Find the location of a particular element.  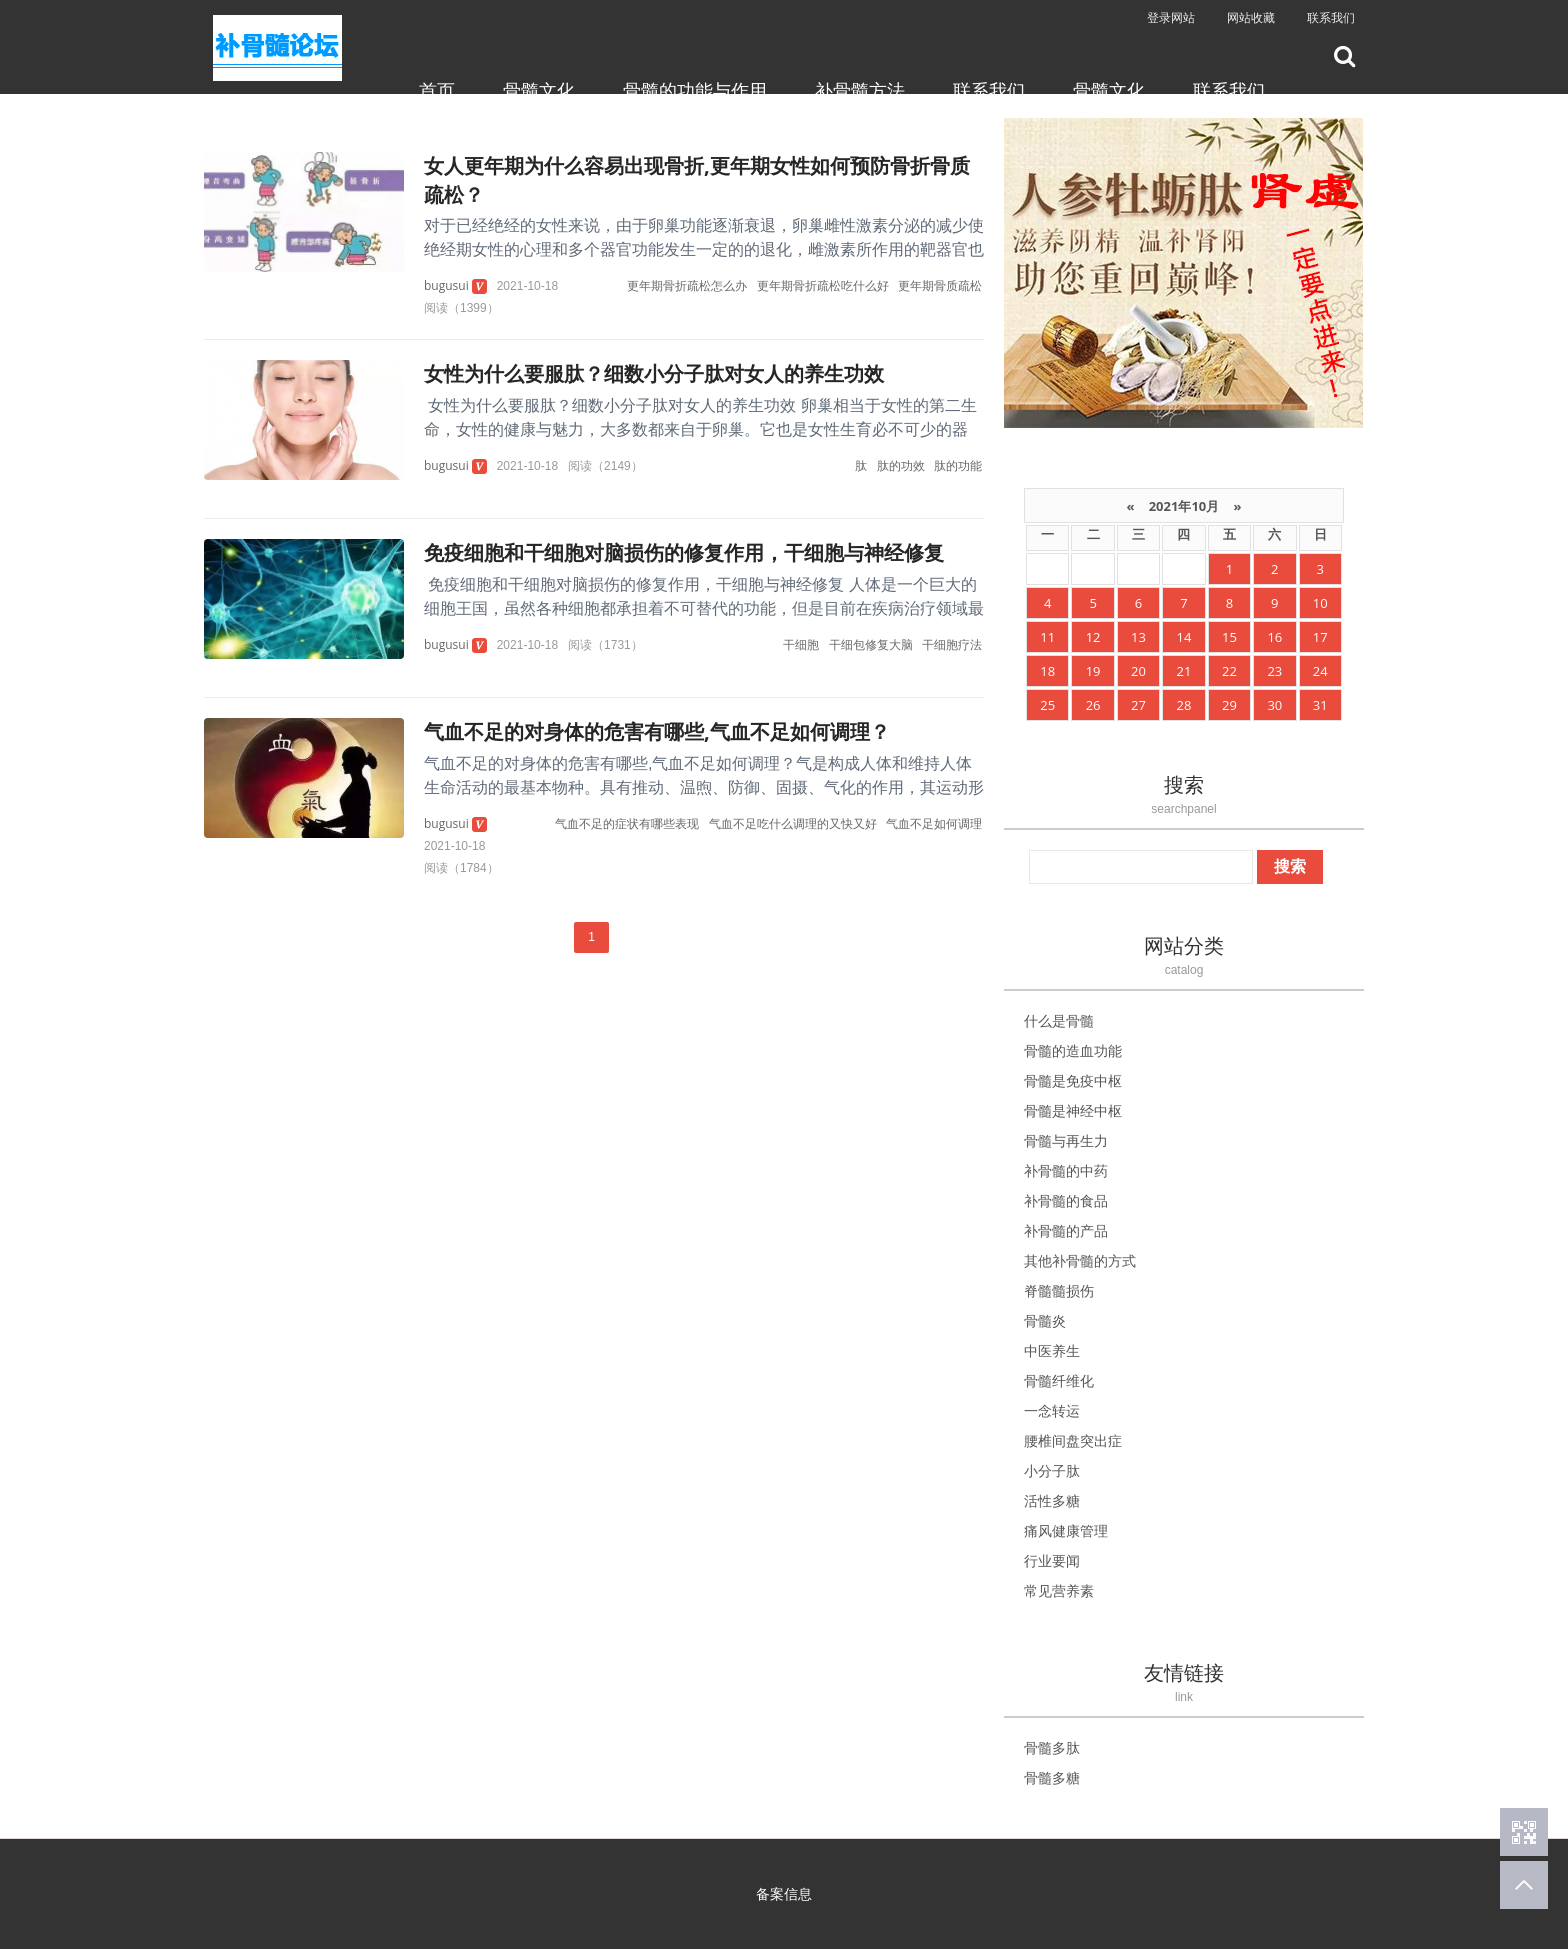

骨髓是神经中枢 is located at coordinates (1073, 1110).